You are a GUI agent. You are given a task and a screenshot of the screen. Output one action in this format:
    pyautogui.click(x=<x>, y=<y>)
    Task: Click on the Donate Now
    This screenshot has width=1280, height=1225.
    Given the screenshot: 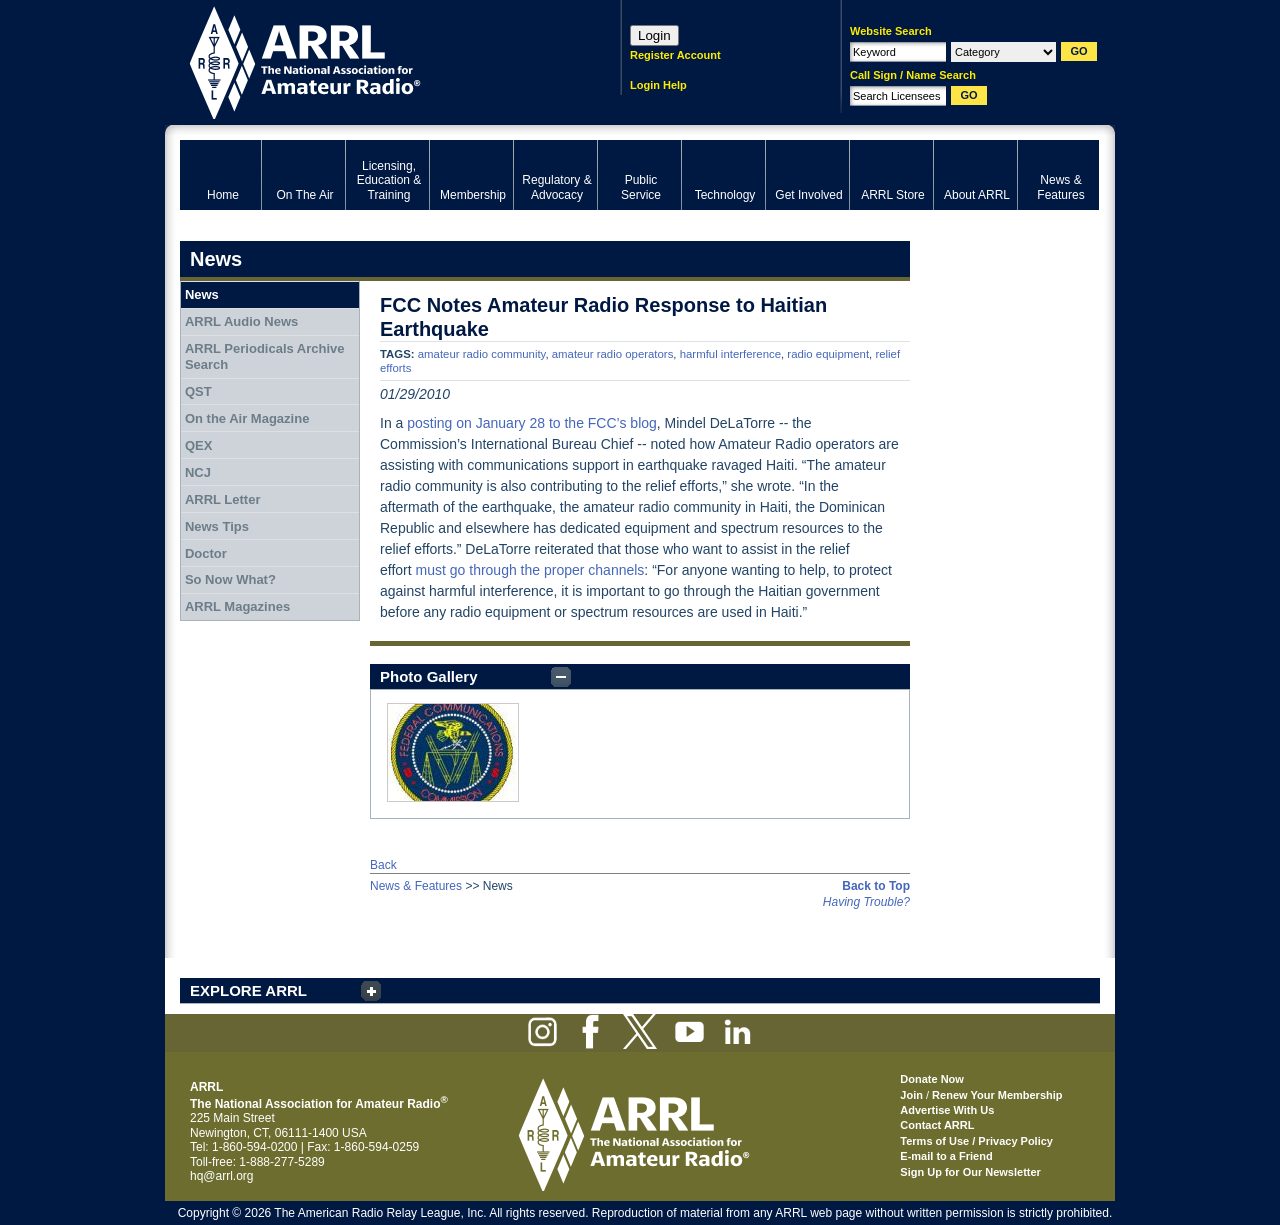 What is the action you would take?
    pyautogui.click(x=932, y=1079)
    